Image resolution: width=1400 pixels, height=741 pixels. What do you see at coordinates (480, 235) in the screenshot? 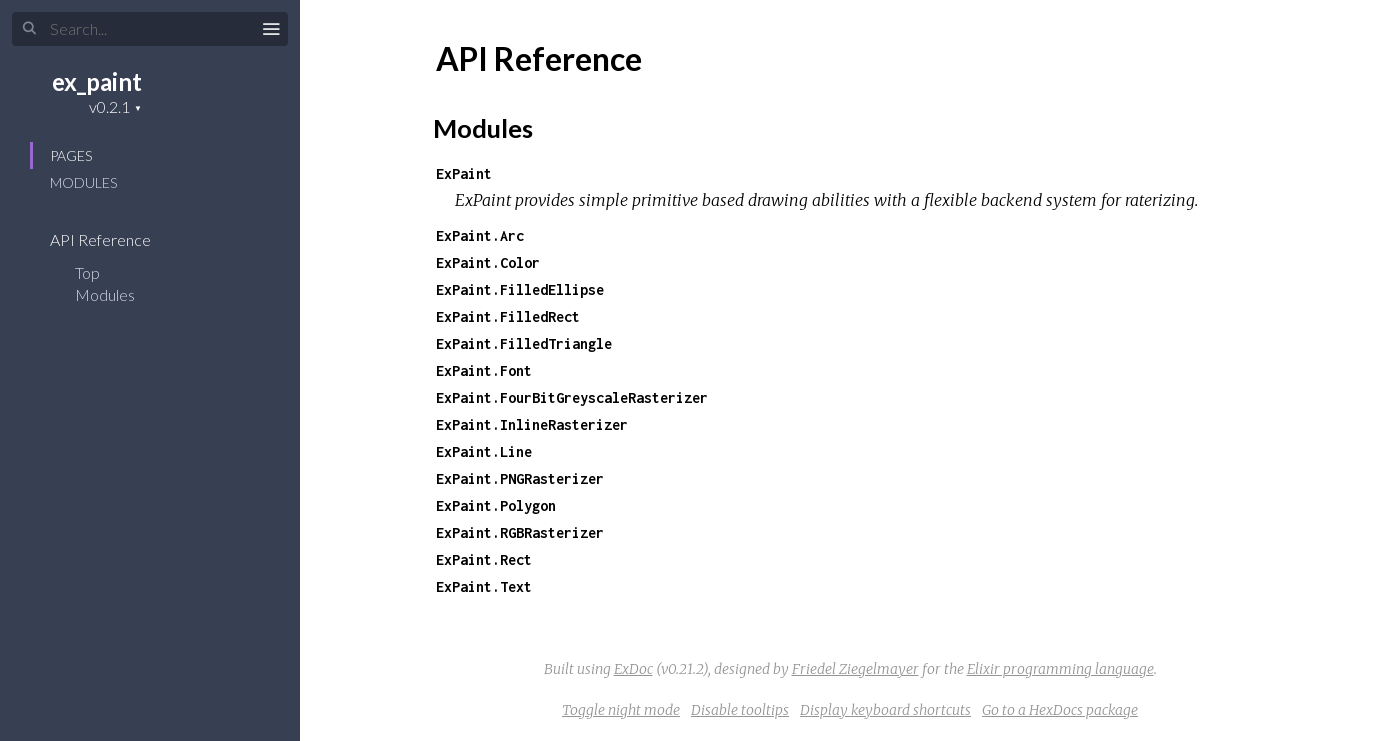
I see `ExPaint.Arc` at bounding box center [480, 235].